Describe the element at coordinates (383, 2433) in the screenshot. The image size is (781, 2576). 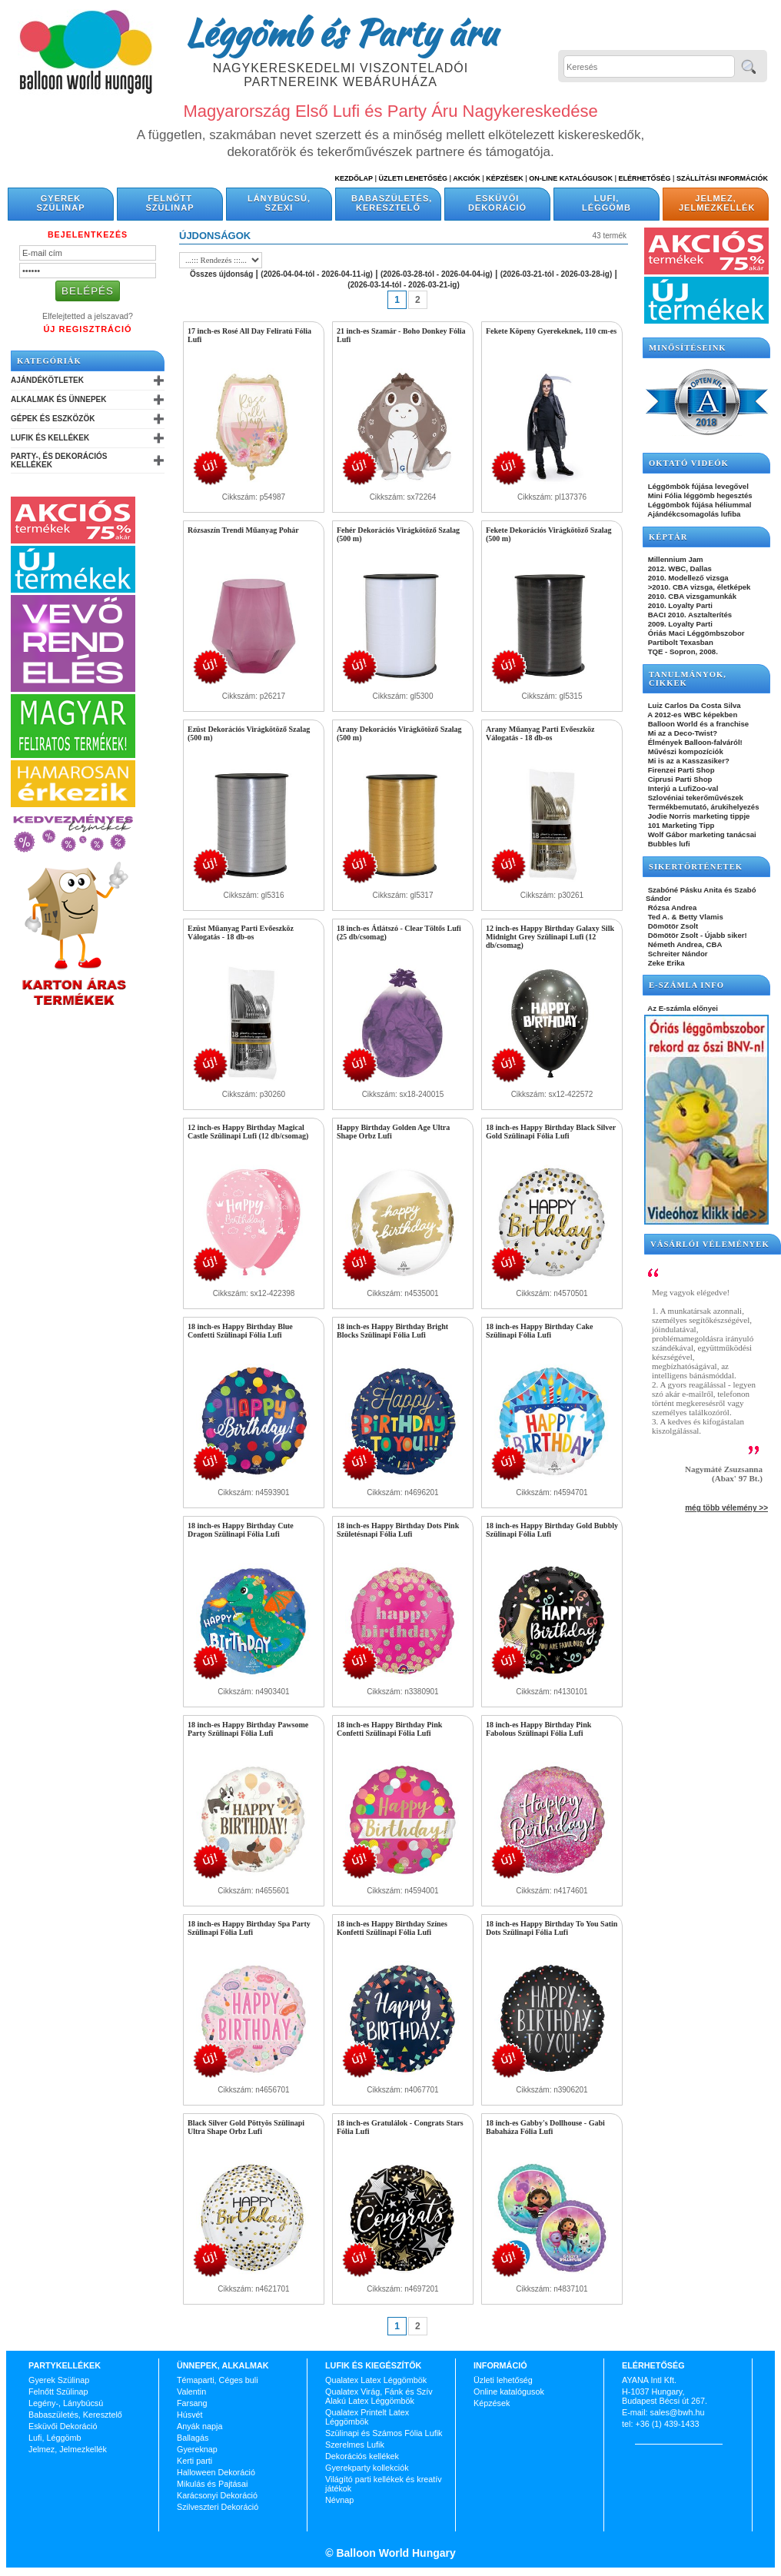
I see `Szülinapi és Számos Fólia Lufik` at that location.